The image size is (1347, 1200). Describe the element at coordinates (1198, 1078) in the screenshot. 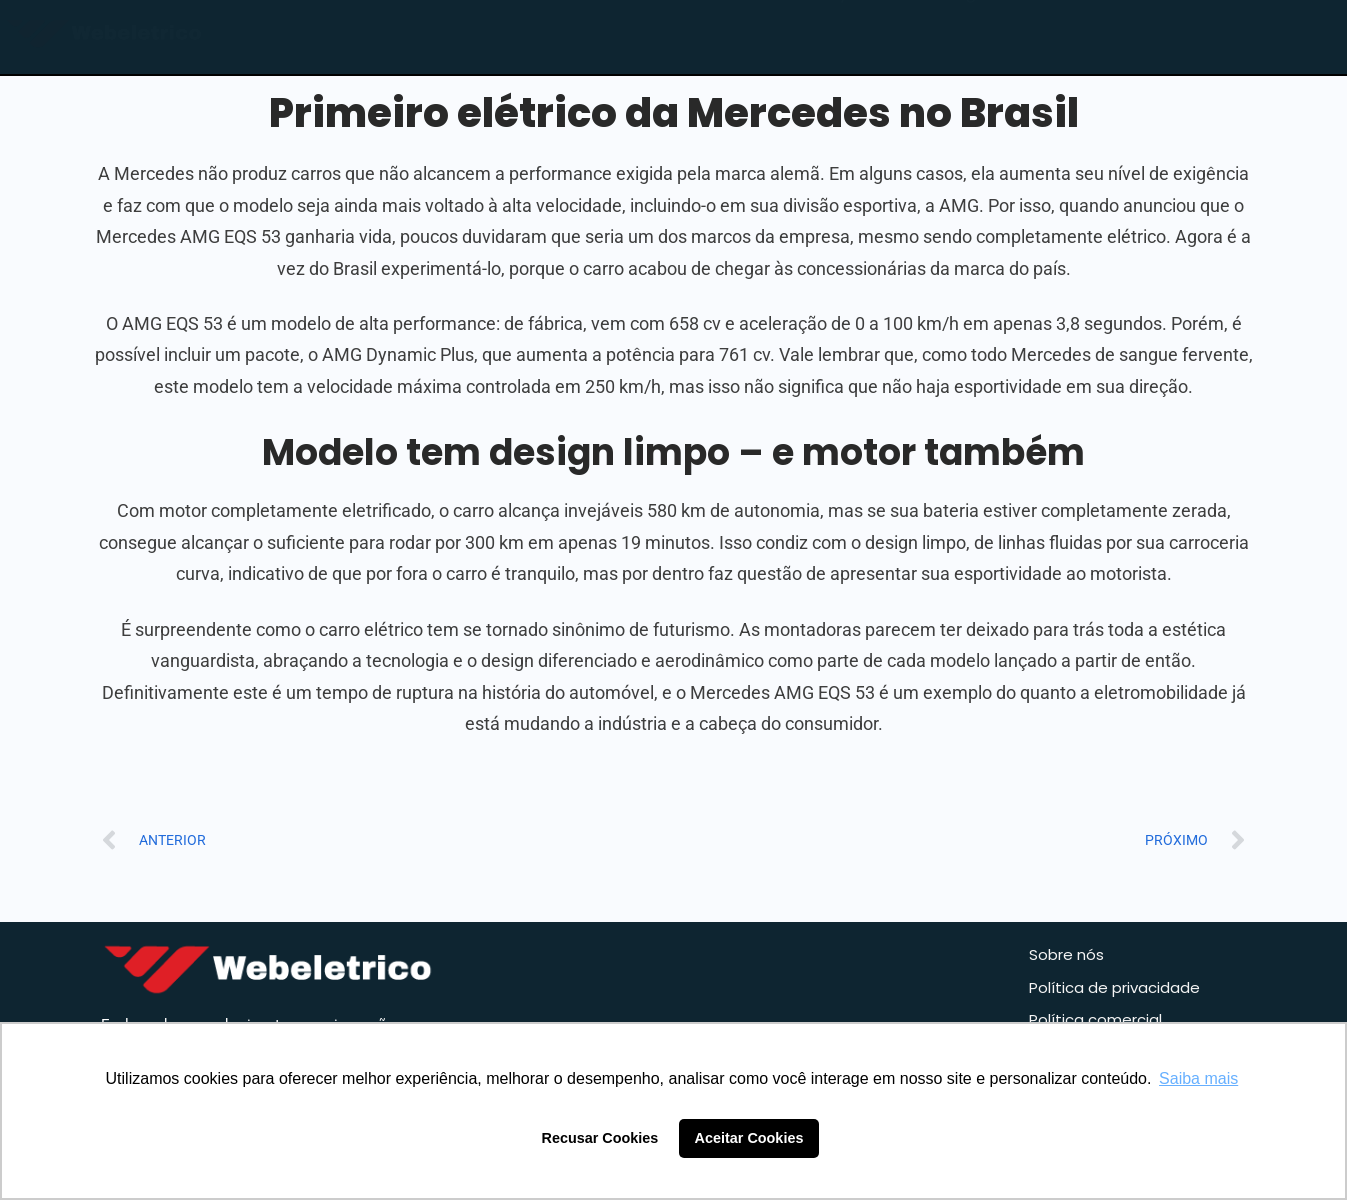

I see `Saiba mais [button]` at that location.